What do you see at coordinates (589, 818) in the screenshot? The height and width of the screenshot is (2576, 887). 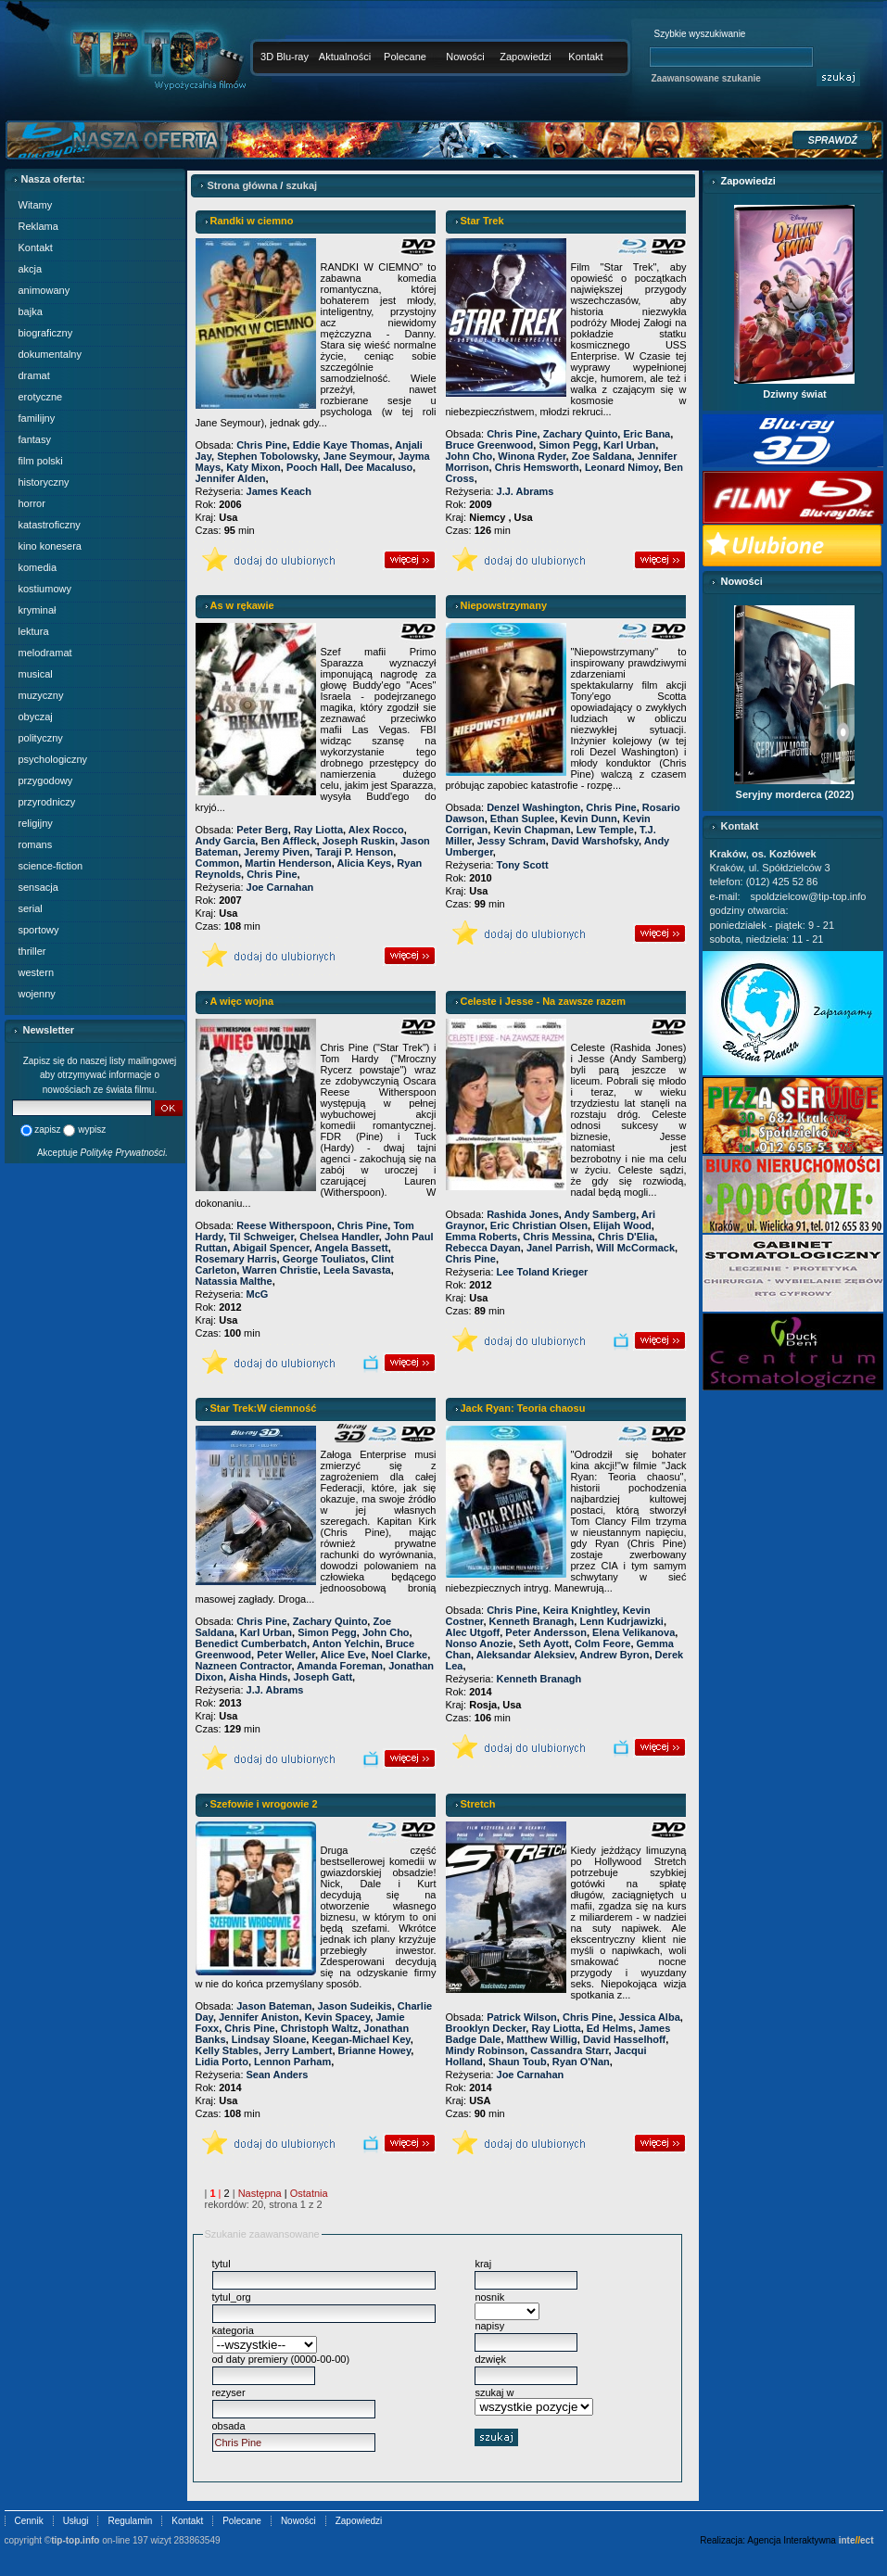 I see `Kevin Dunn` at bounding box center [589, 818].